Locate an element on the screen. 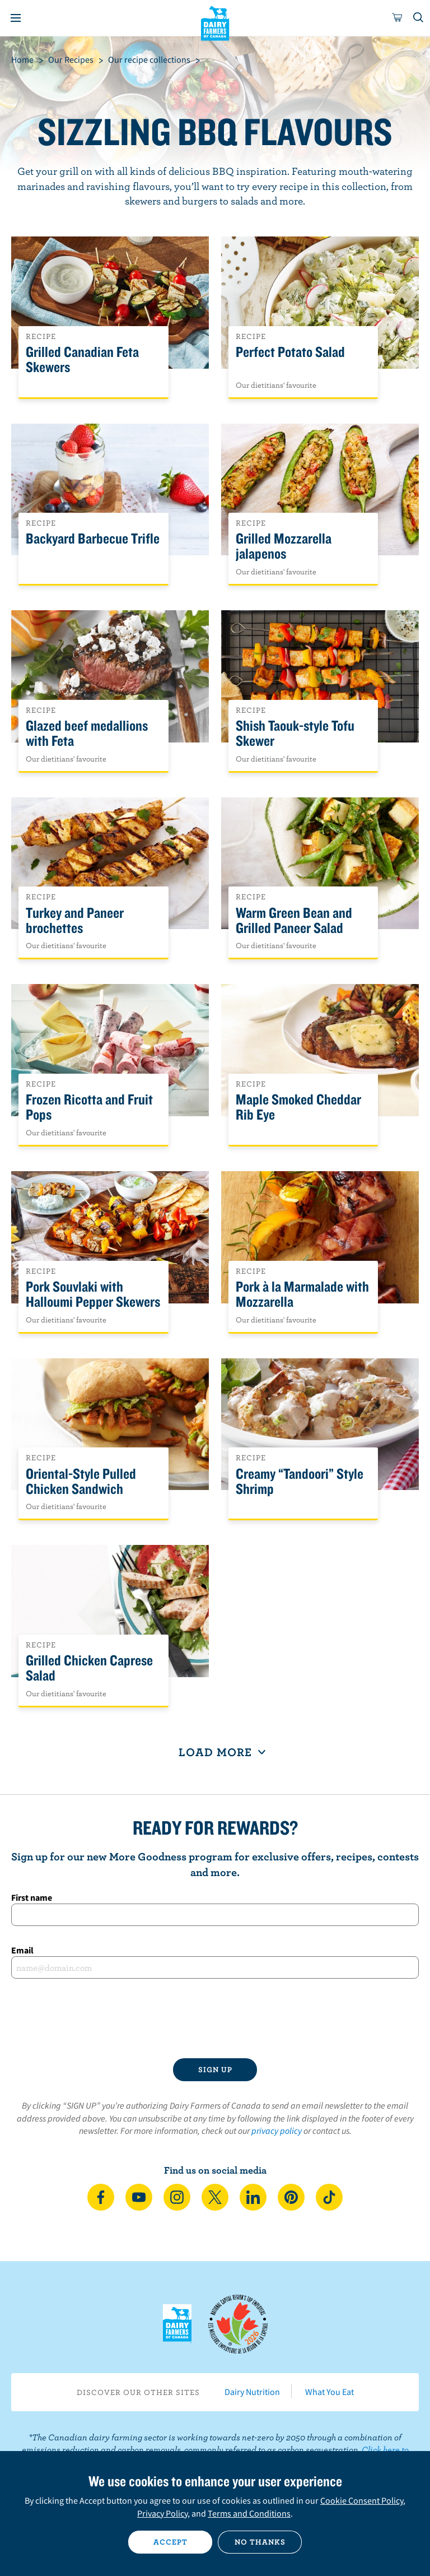 The width and height of the screenshot is (430, 2576). [presentation] is located at coordinates (215, 2018).